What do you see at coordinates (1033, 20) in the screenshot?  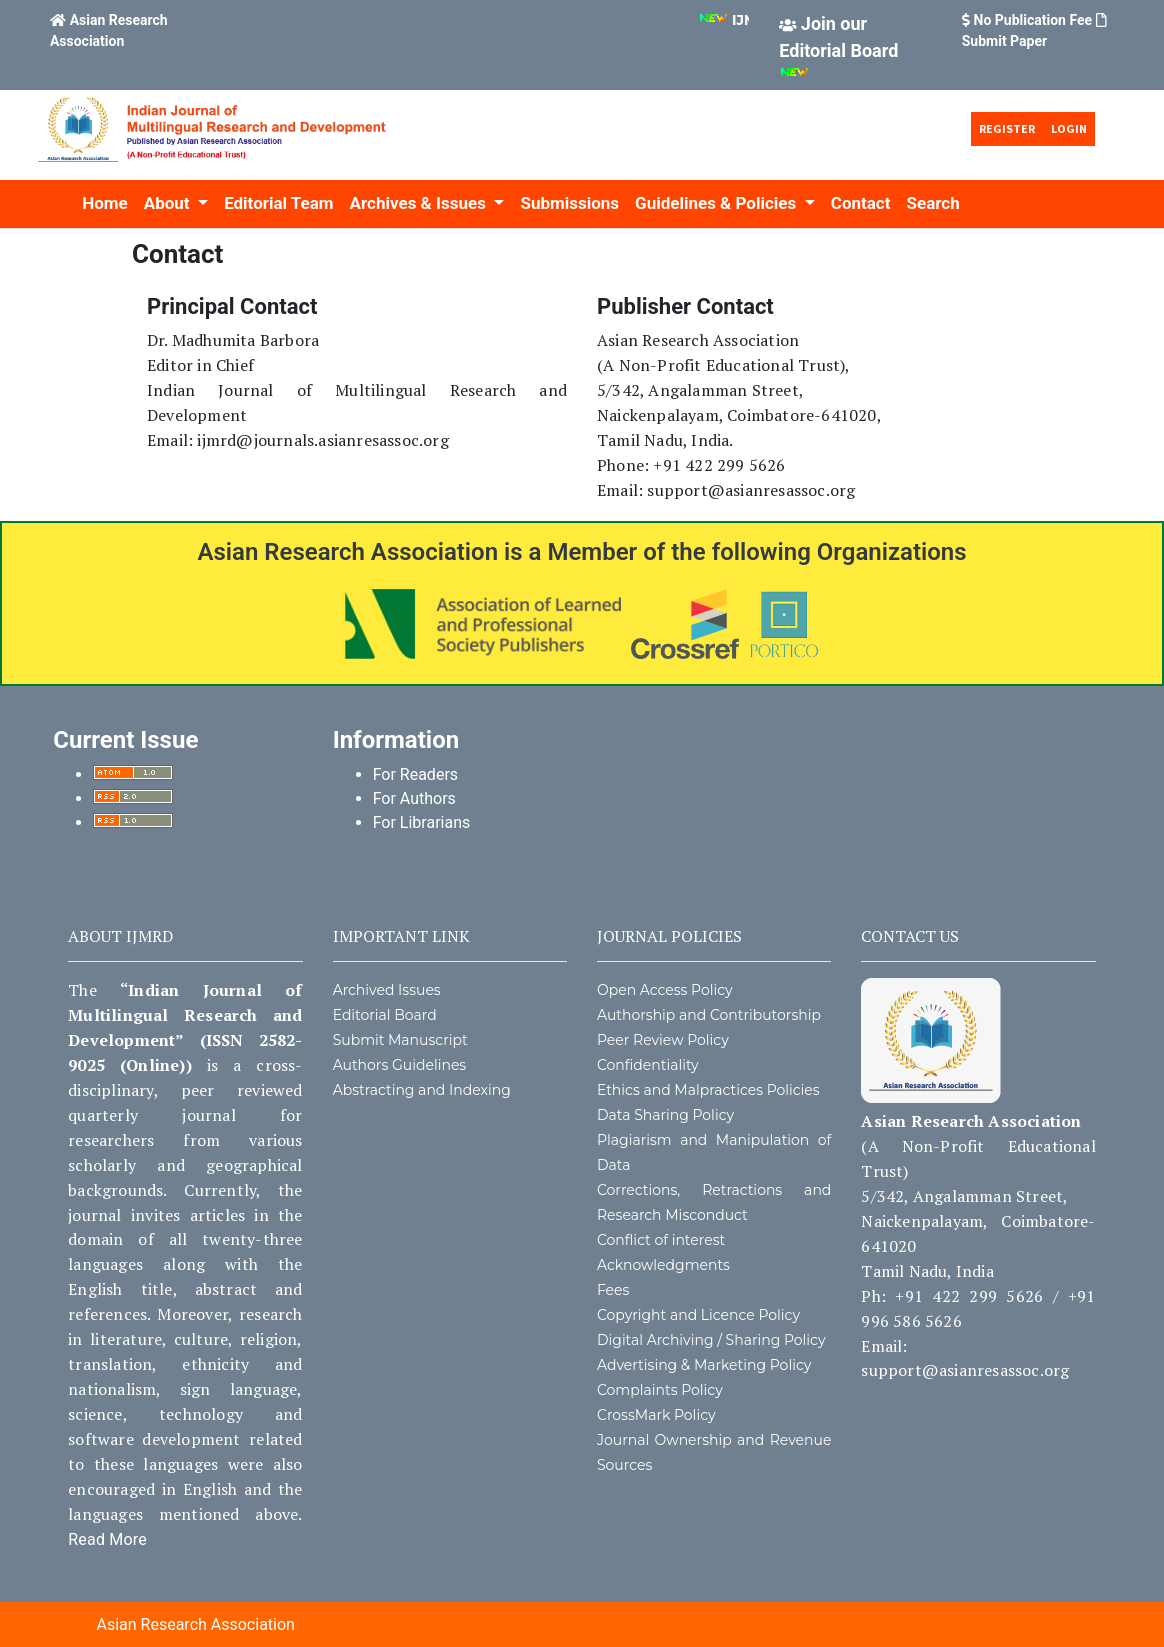 I see `No Publication Fee` at bounding box center [1033, 20].